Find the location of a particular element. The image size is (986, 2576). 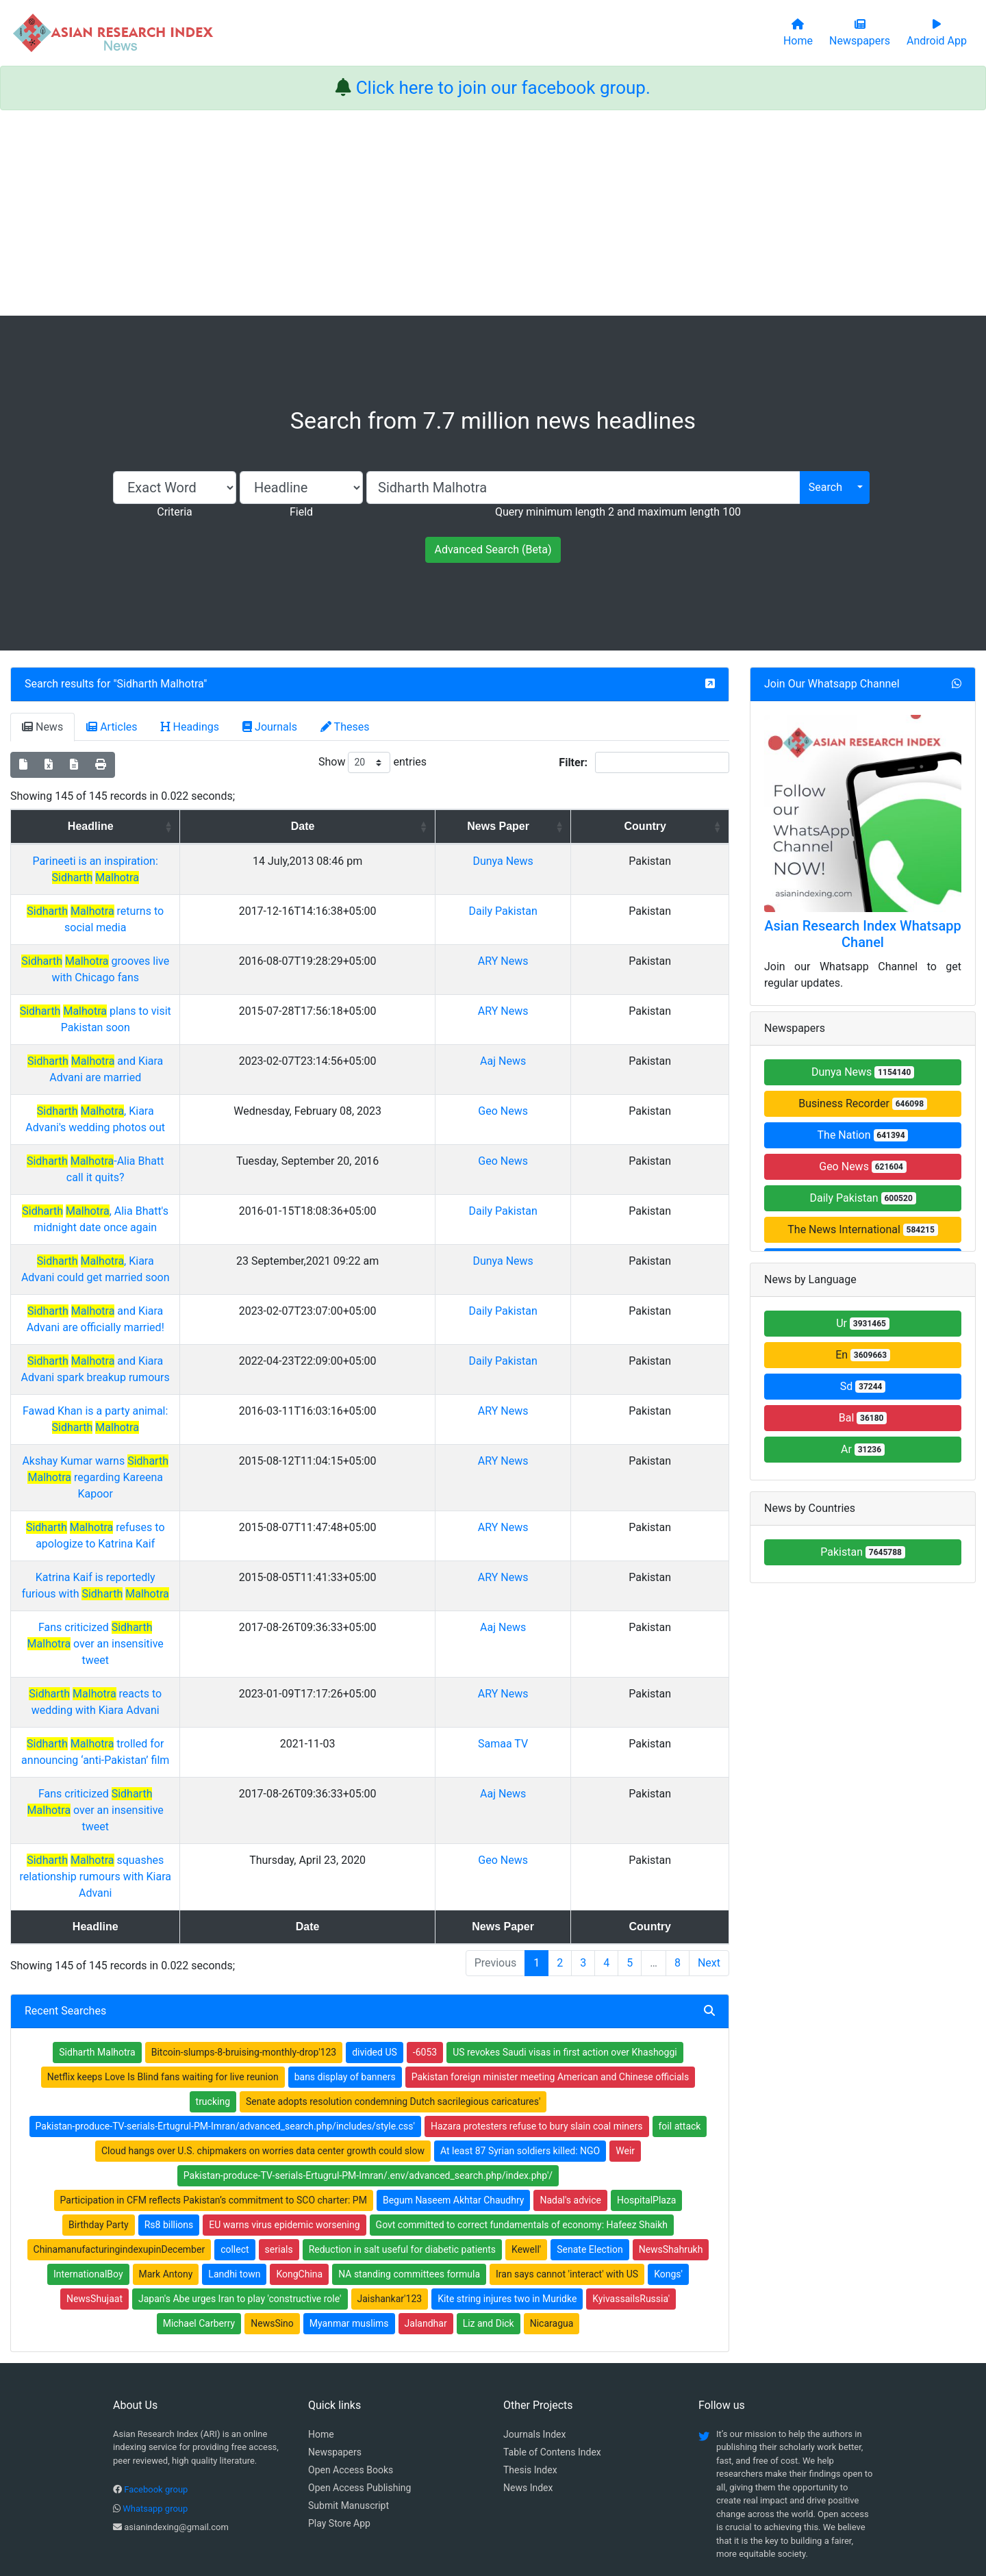

Parineeti is an inspiration: is located at coordinates (221, 877).